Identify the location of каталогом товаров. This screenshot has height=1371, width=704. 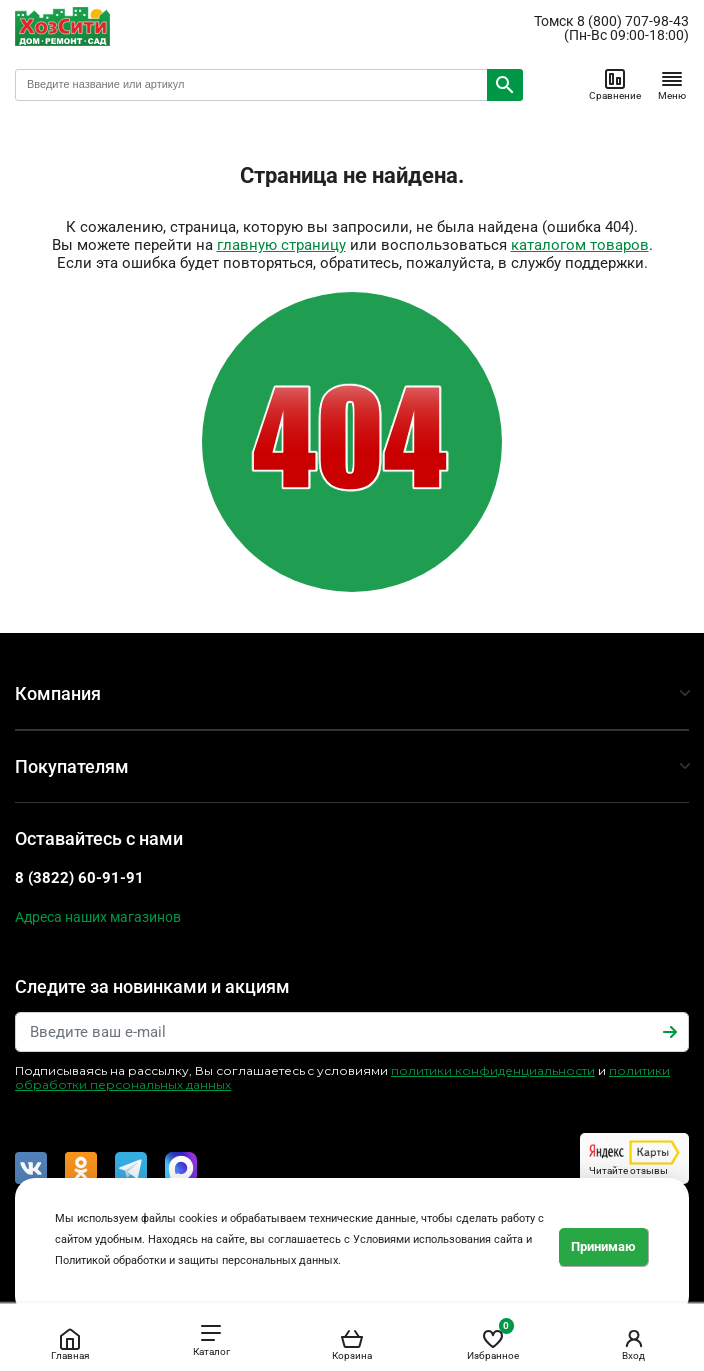
(580, 245).